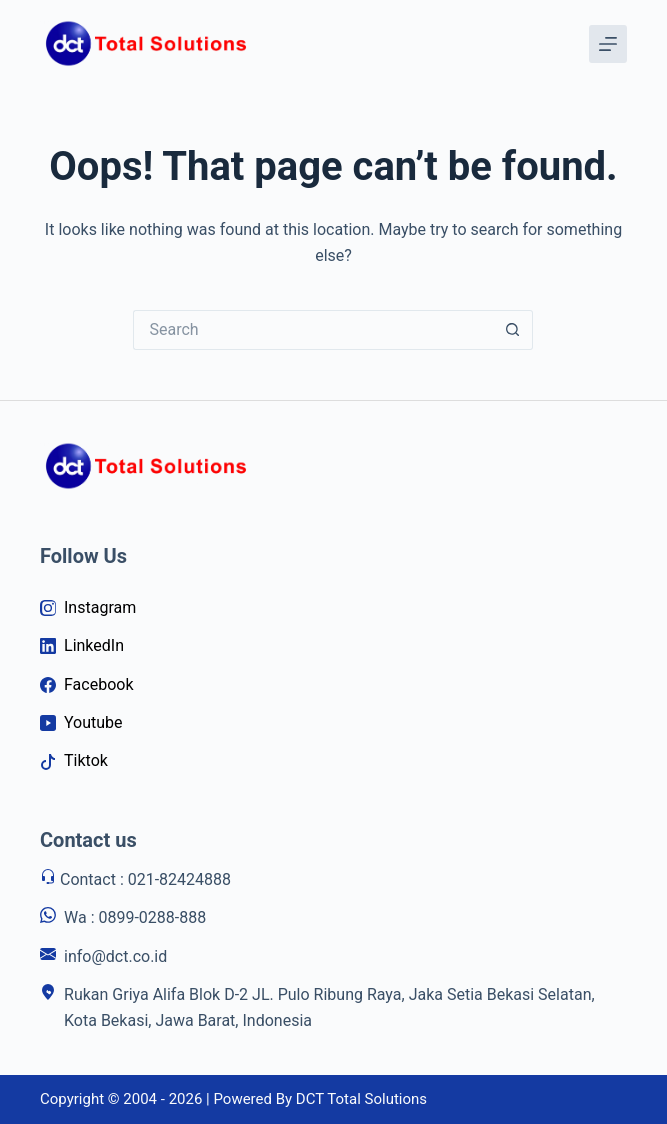 This screenshot has height=1124, width=667. What do you see at coordinates (313, 330) in the screenshot?
I see `[Search for...]` at bounding box center [313, 330].